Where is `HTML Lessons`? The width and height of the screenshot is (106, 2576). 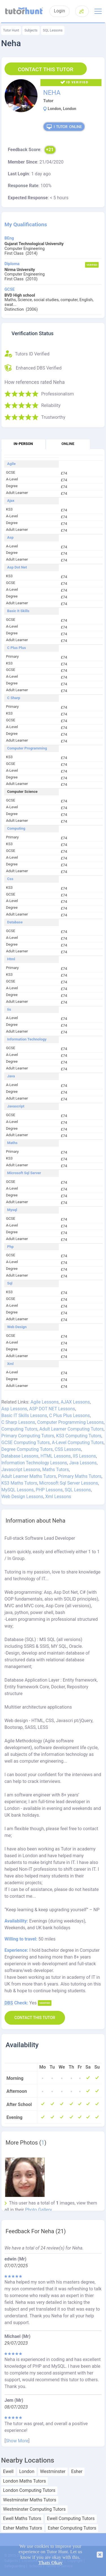 HTML Lessons is located at coordinates (55, 1456).